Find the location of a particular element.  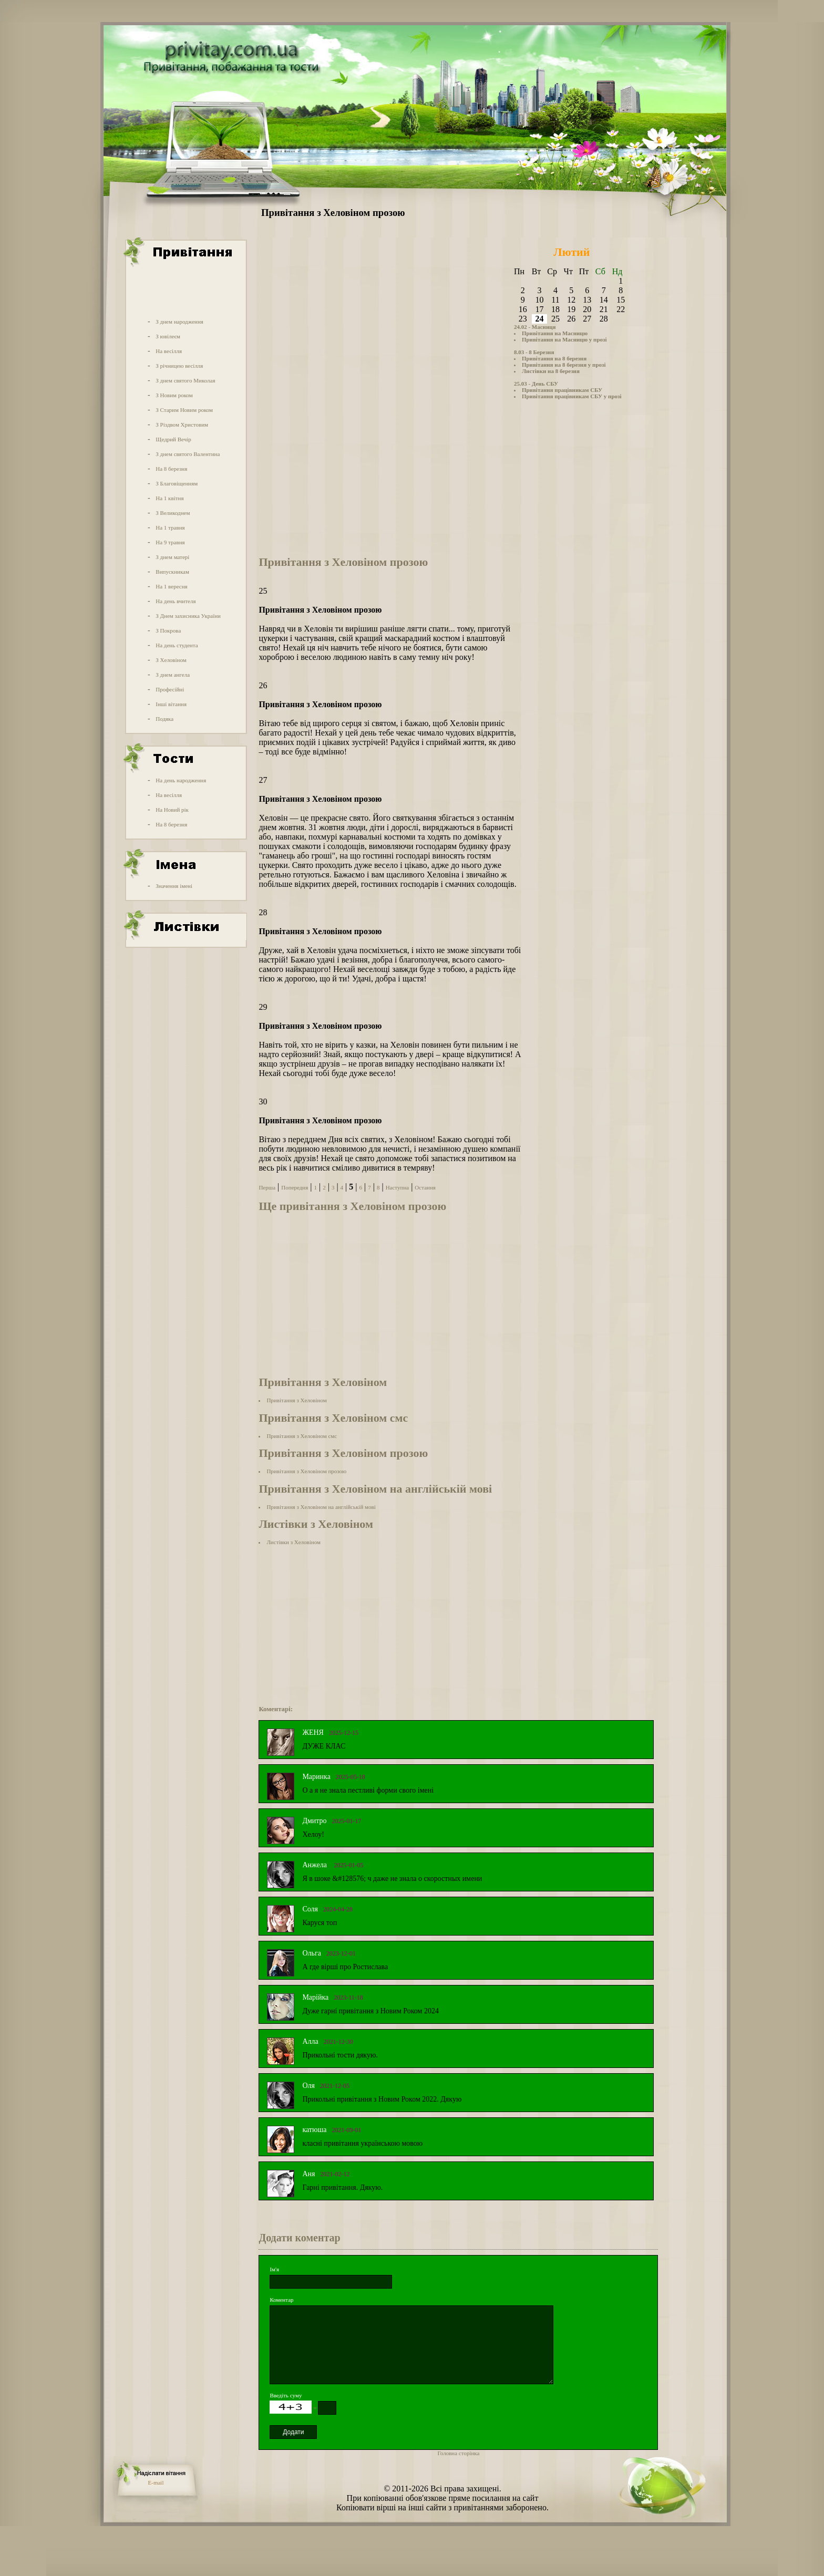

Привітання з Хеловіном смс is located at coordinates (301, 1436).